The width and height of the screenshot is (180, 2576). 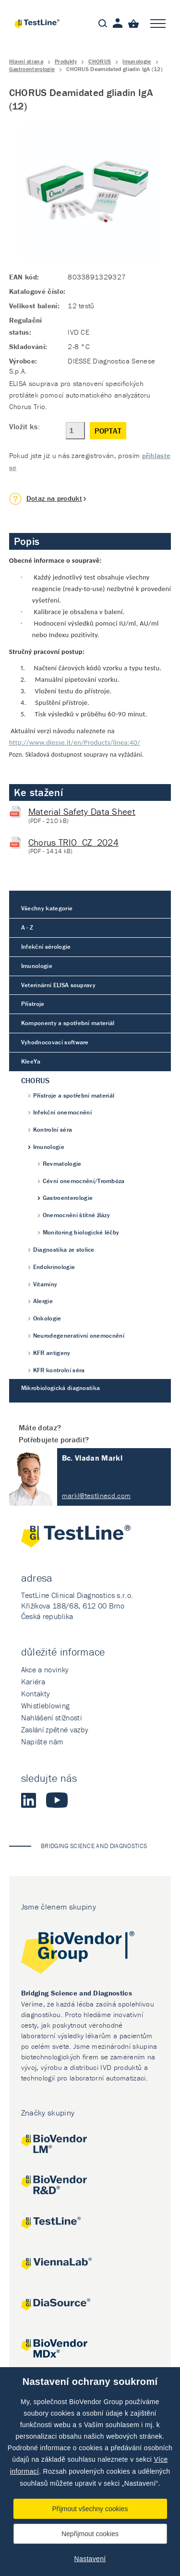 I want to click on Kontrolní séra, so click(x=52, y=1129).